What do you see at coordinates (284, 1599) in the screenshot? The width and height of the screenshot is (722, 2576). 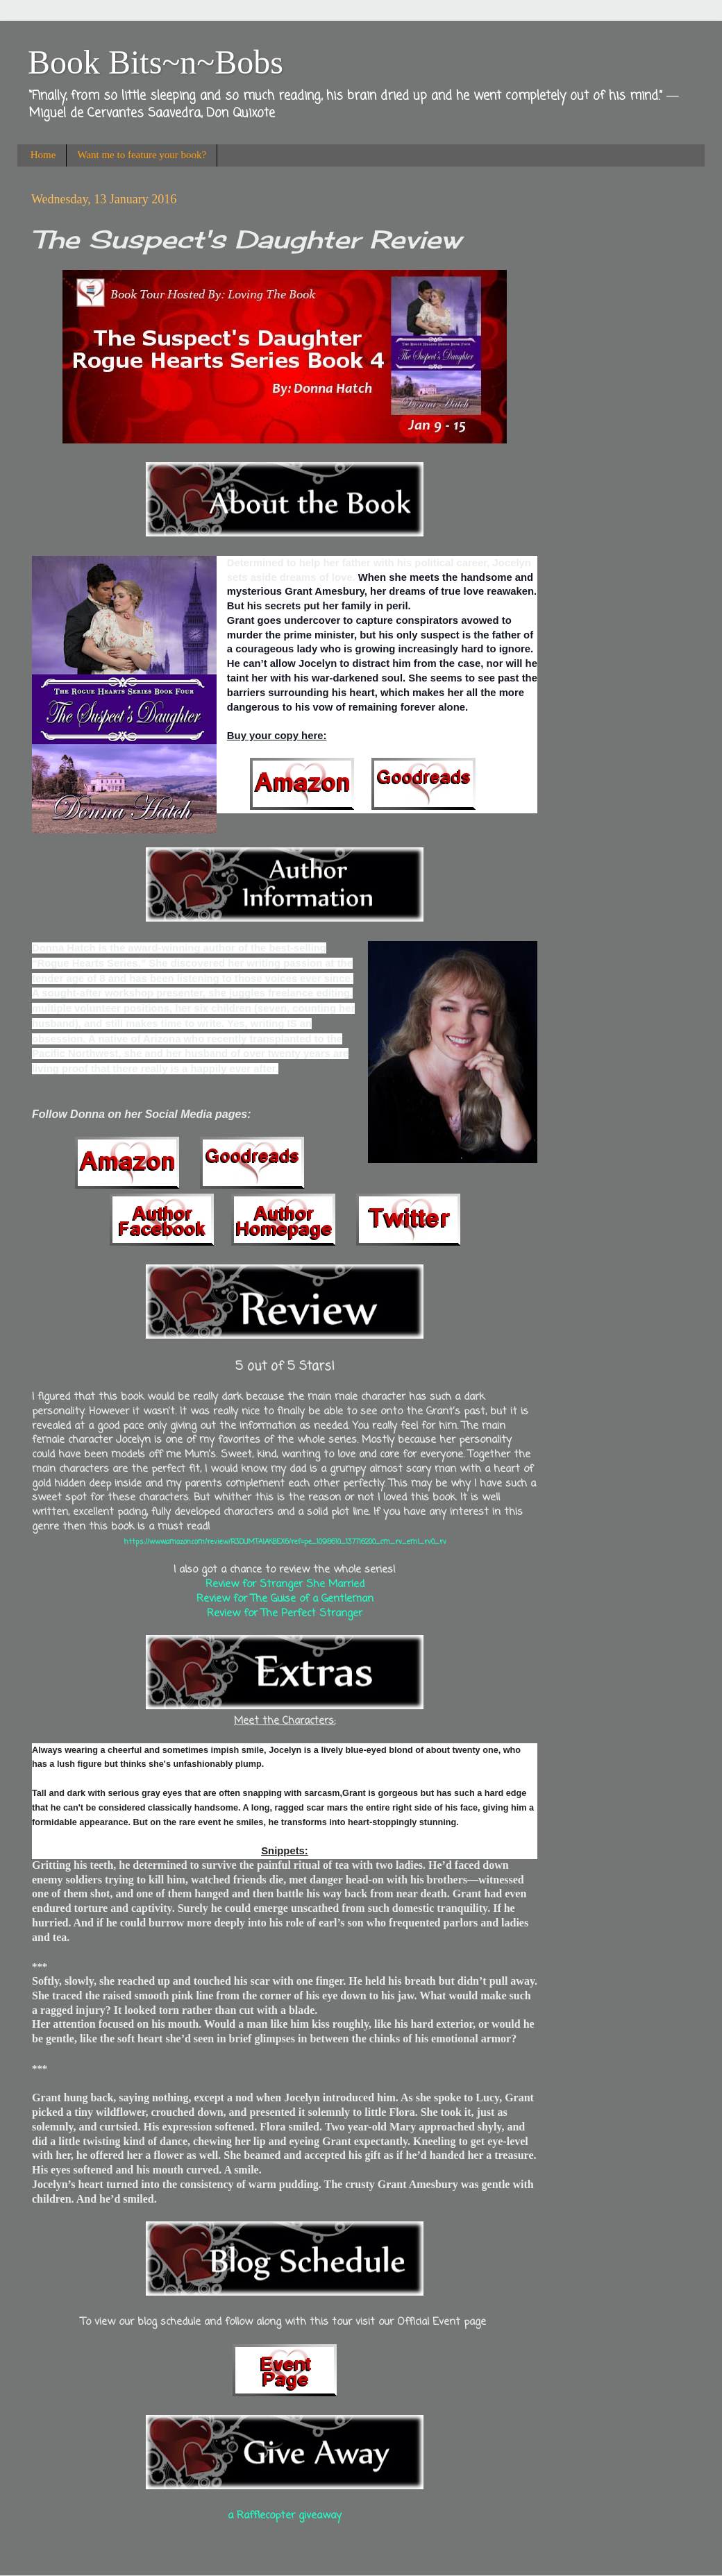 I see `Review for The Guise of a Gentleman` at bounding box center [284, 1599].